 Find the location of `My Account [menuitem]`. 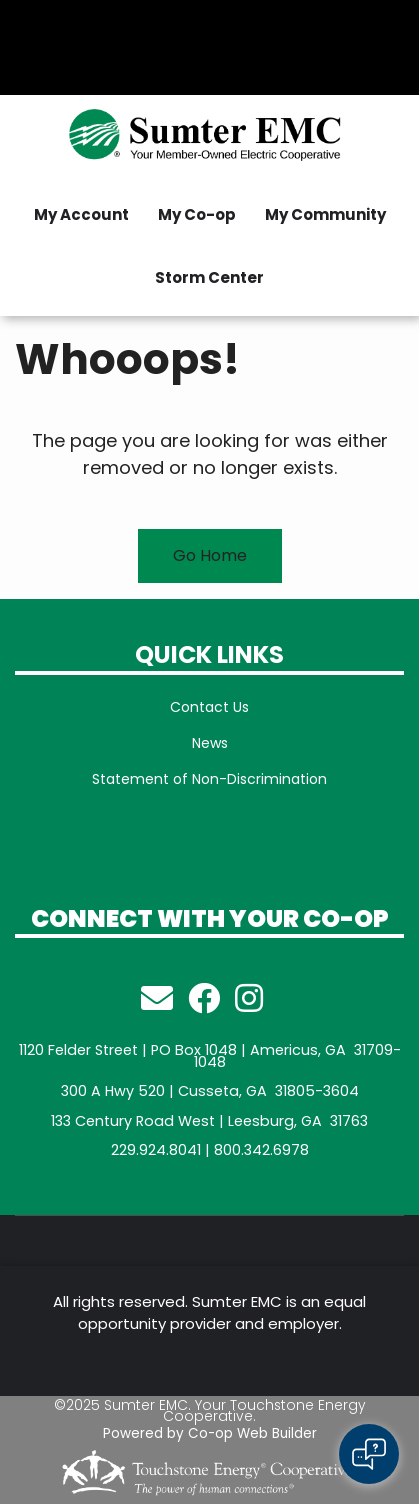

My Account [menuitem] is located at coordinates (81, 214).